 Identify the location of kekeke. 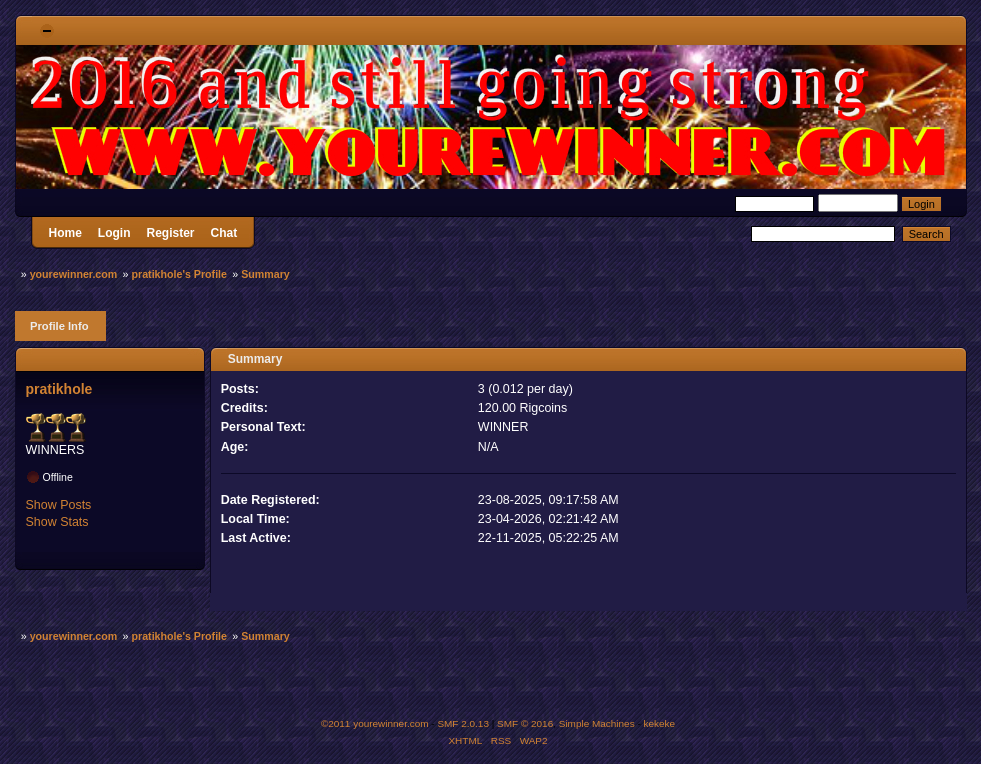
(660, 723).